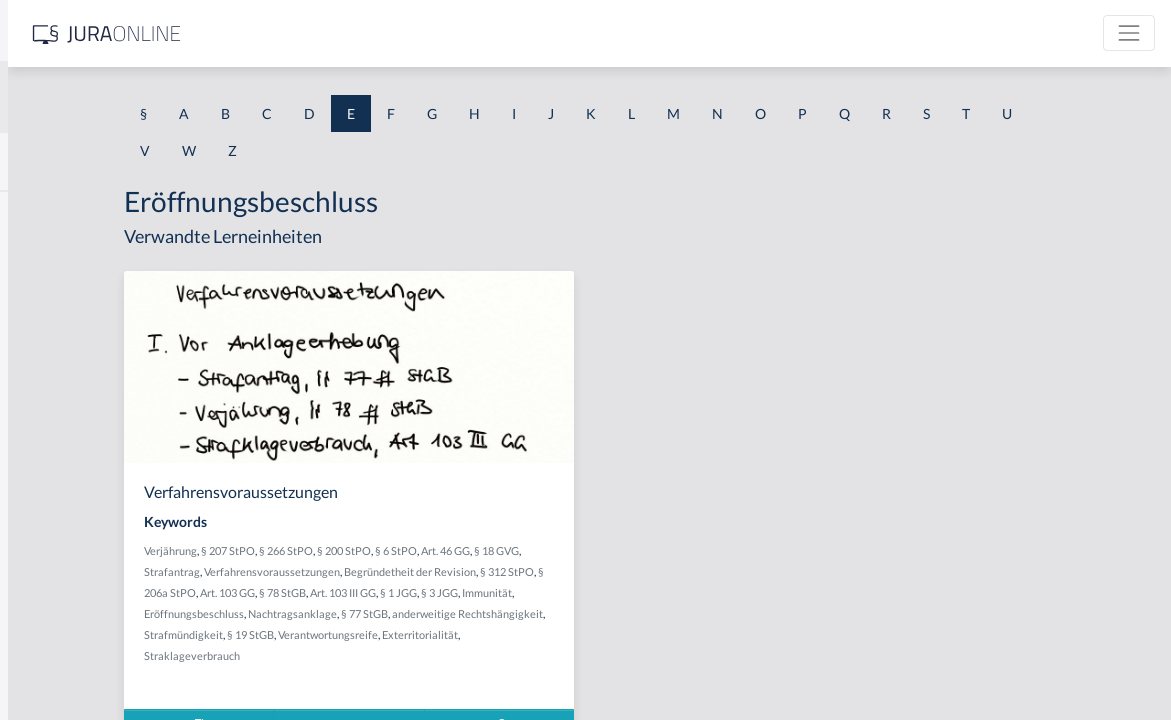  Describe the element at coordinates (419, 33) in the screenshot. I see `[Jura Online Logo]` at that location.